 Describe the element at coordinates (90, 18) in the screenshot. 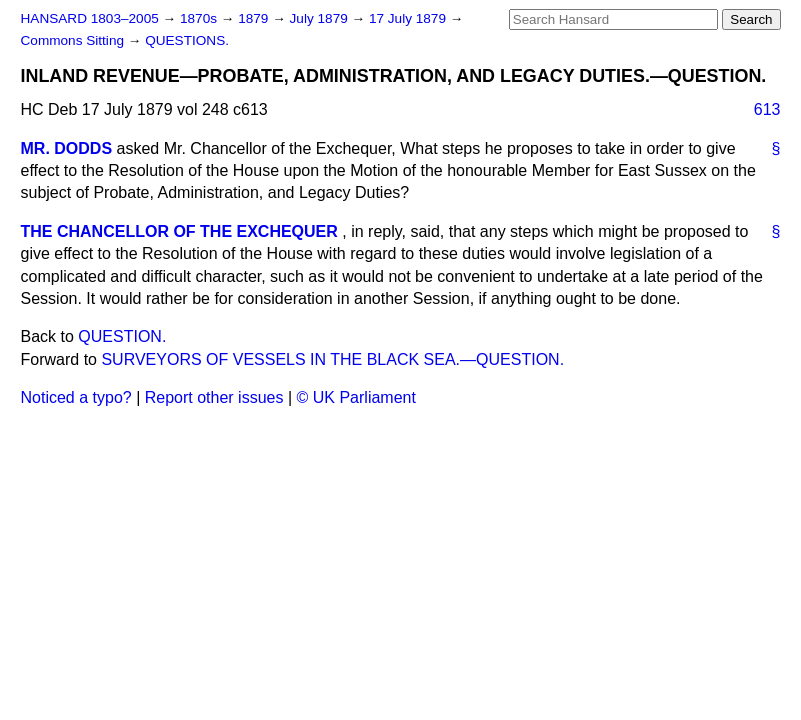

I see `HANSARD 1803–2005` at that location.